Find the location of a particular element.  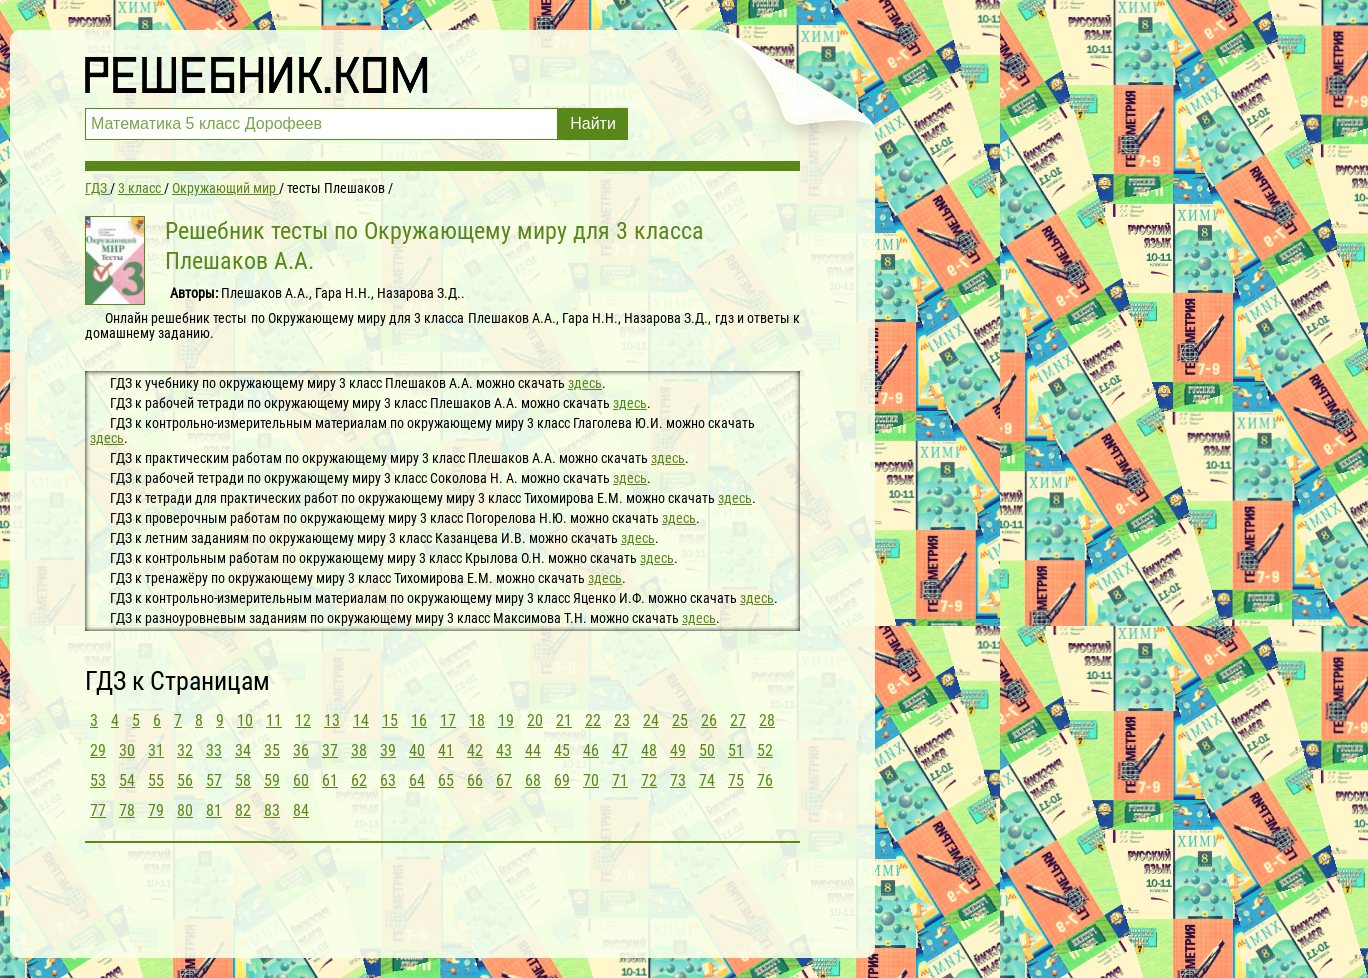

62 is located at coordinates (359, 780).